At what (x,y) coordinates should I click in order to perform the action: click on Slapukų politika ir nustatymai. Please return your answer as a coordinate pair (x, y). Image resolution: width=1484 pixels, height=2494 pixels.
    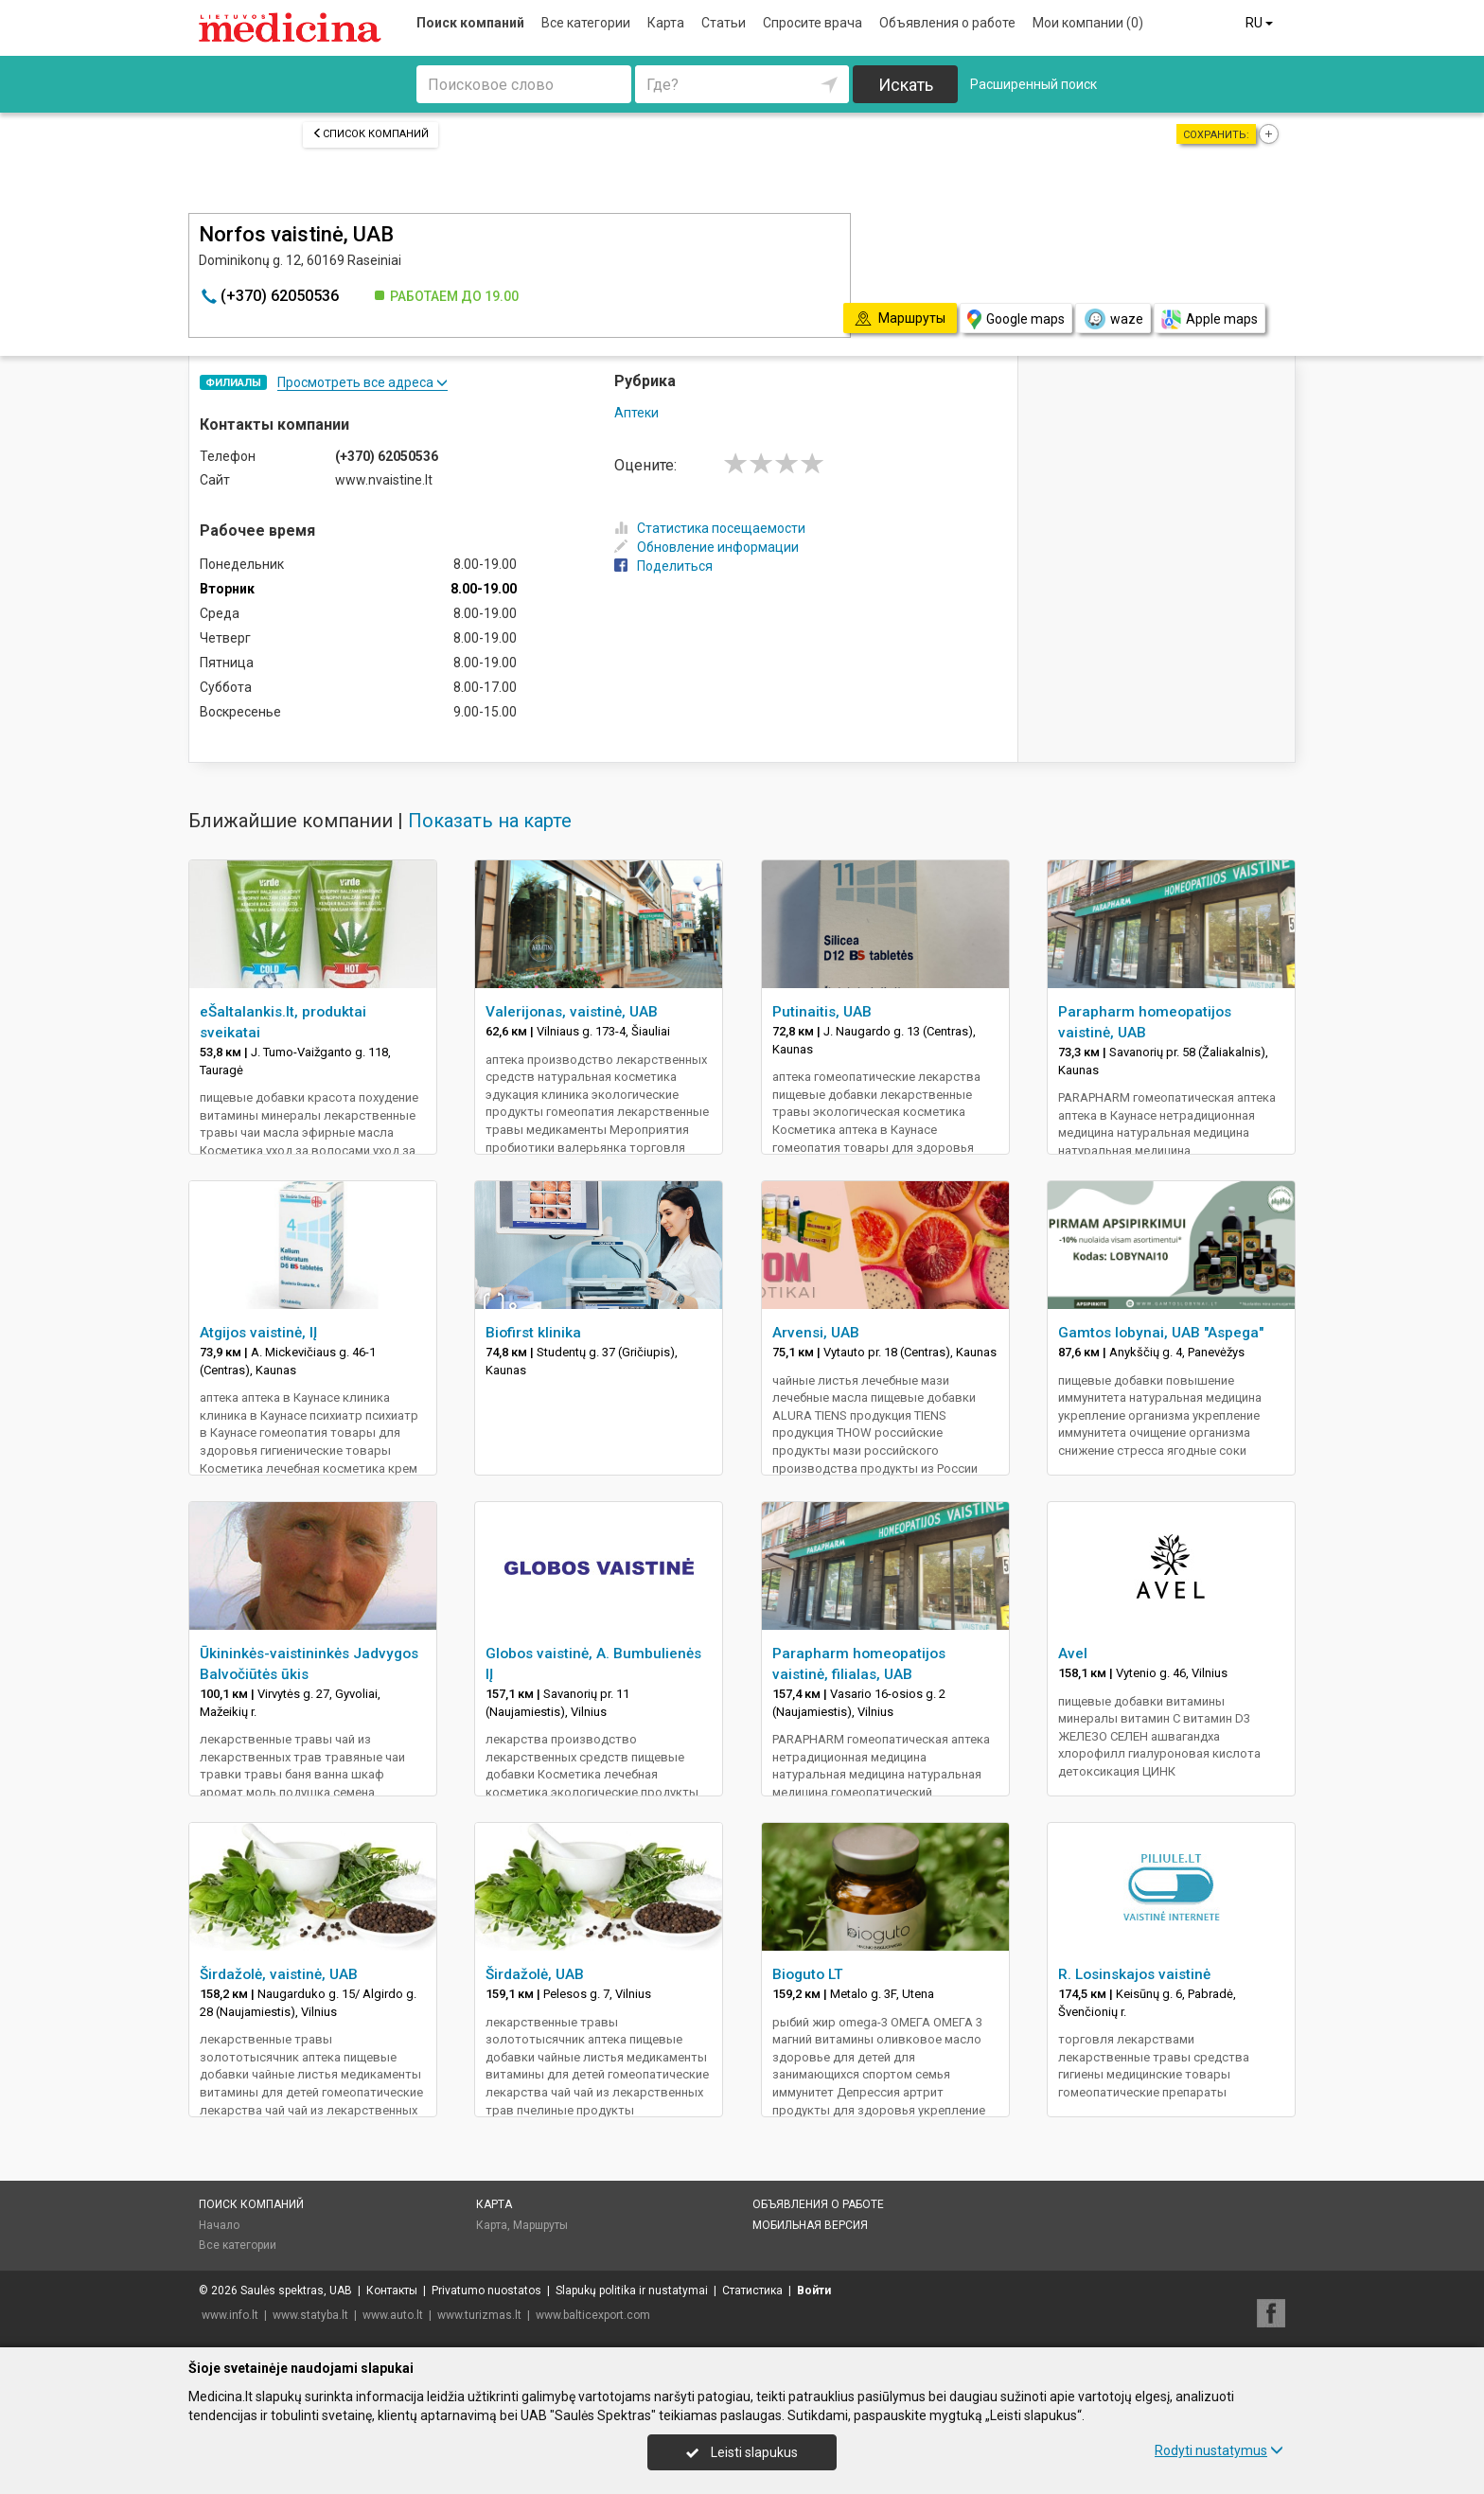
    Looking at the image, I should click on (632, 2290).